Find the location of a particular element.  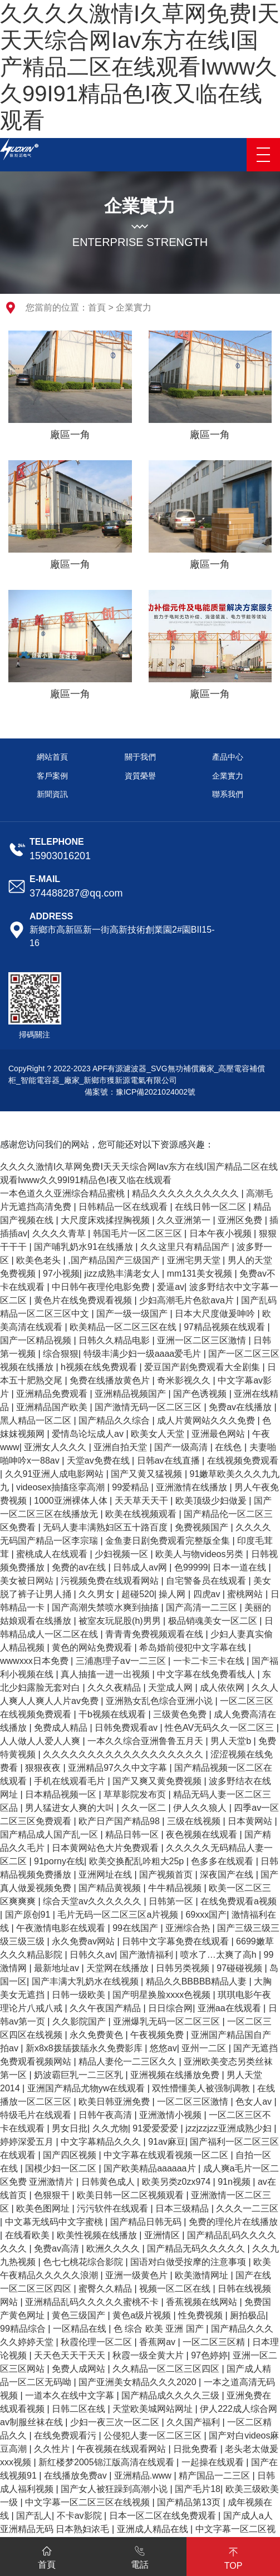

欧美精品一区二区三区在线 is located at coordinates (124, 1327).